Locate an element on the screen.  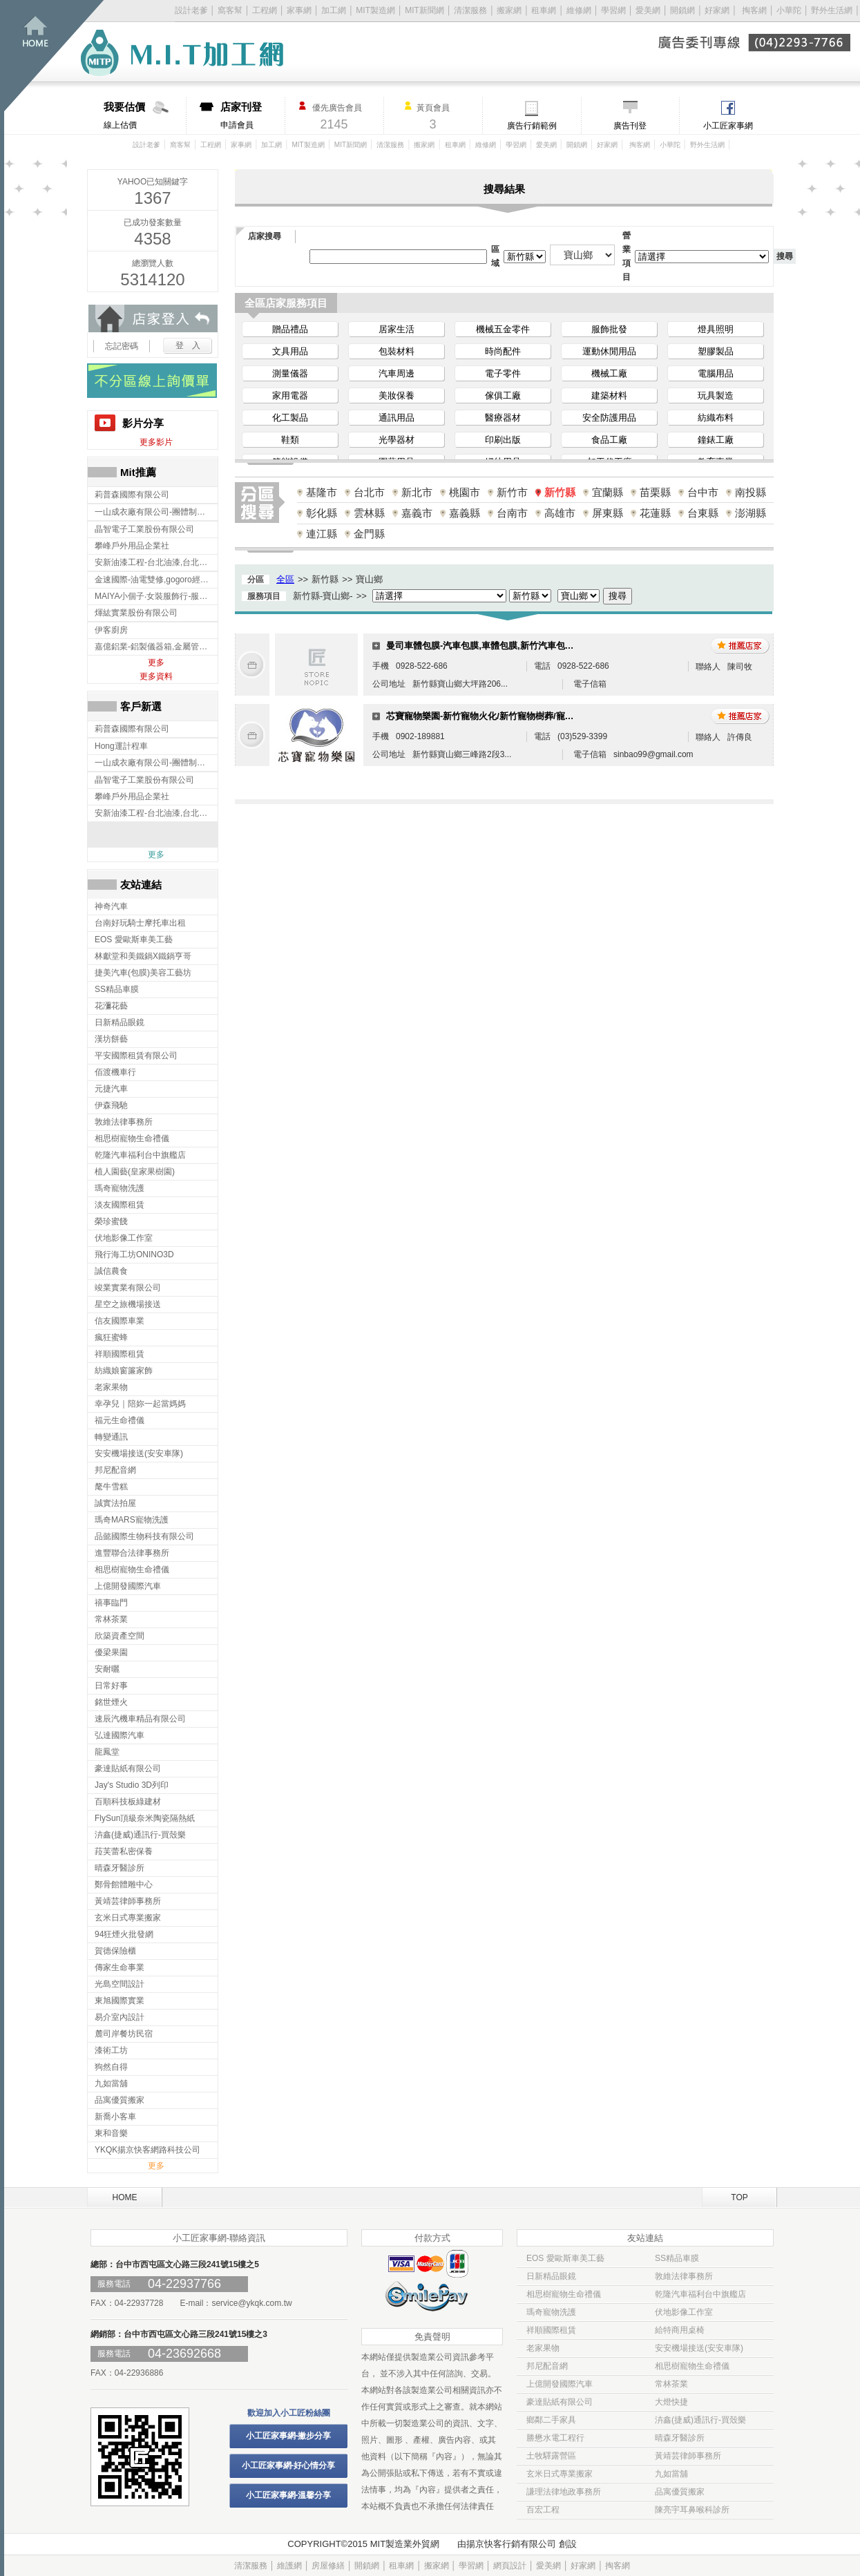
相思樹寵物生命禮儀 is located at coordinates (563, 2294).